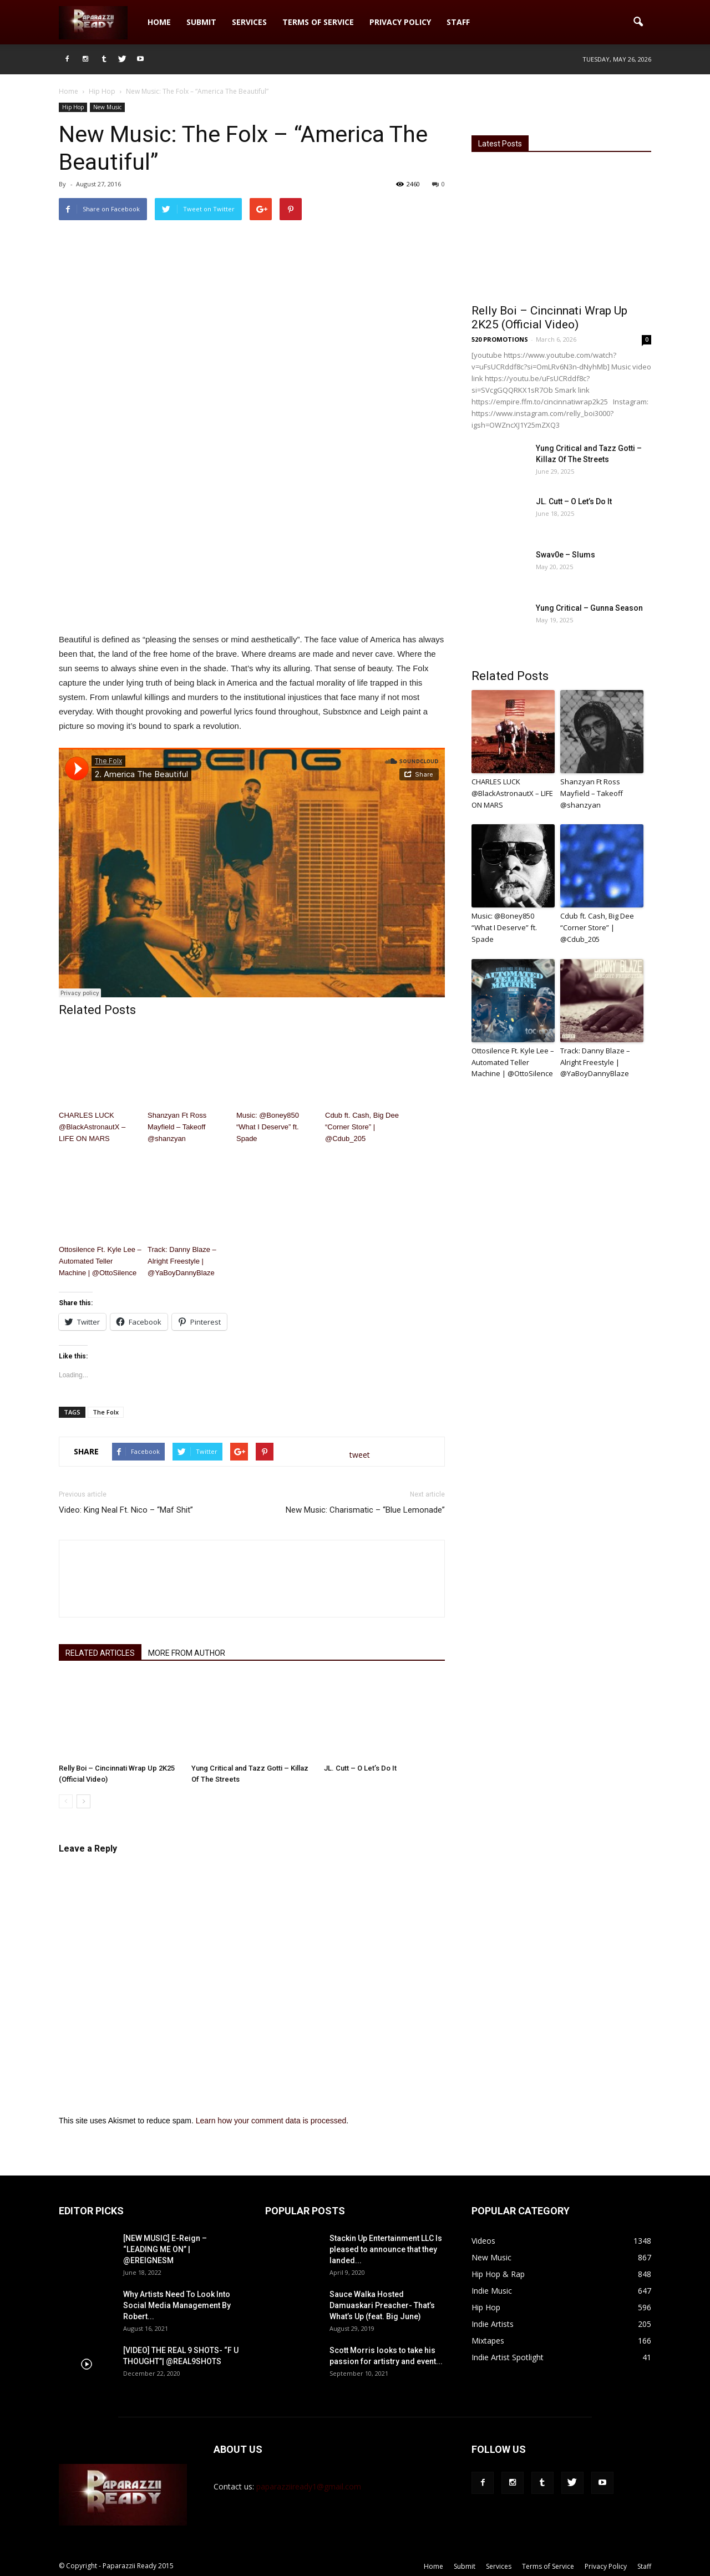 The height and width of the screenshot is (2576, 710). I want to click on [NEW MUSIC] E-Reign – “LEADING ME ON” | @EREIGNESM, so click(165, 2249).